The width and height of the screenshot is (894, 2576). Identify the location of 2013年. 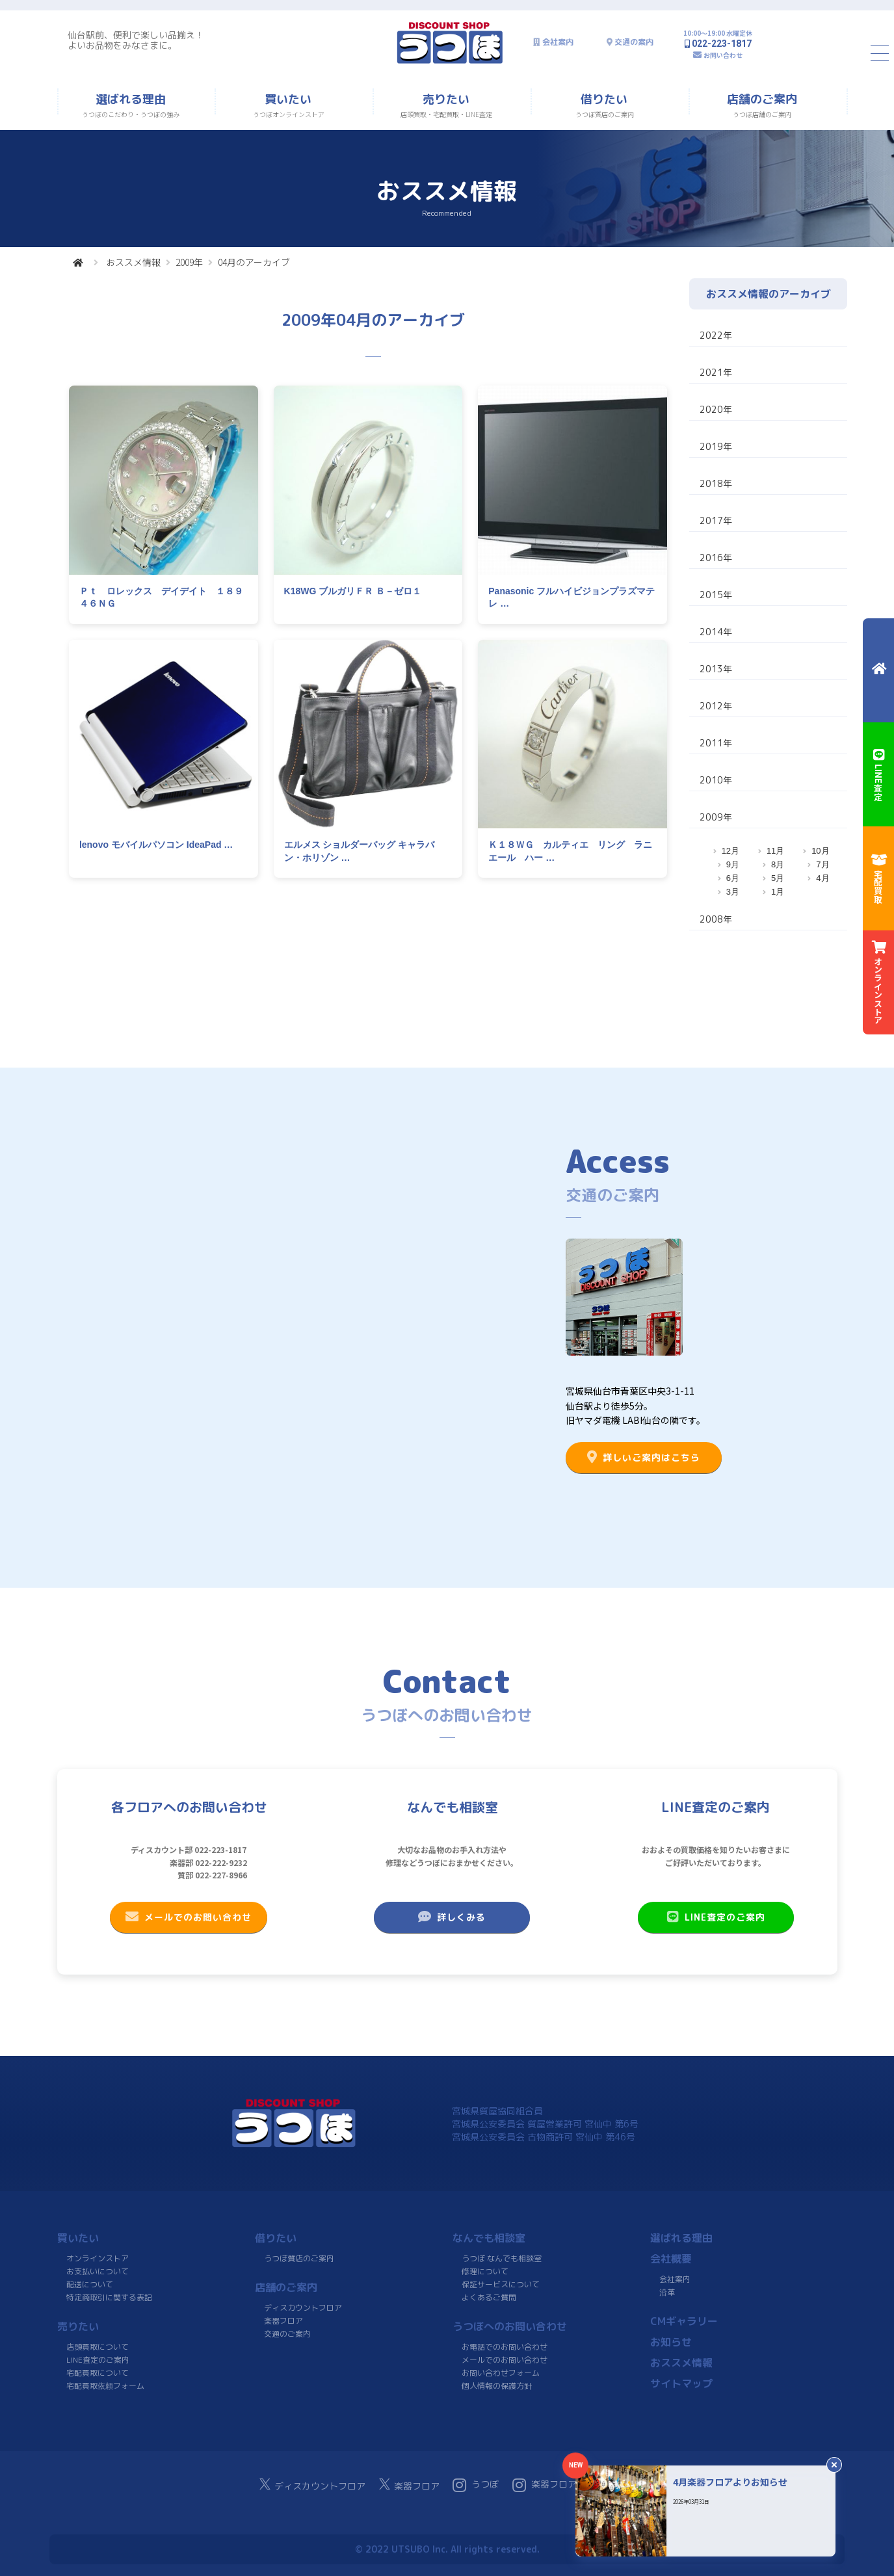
(716, 669).